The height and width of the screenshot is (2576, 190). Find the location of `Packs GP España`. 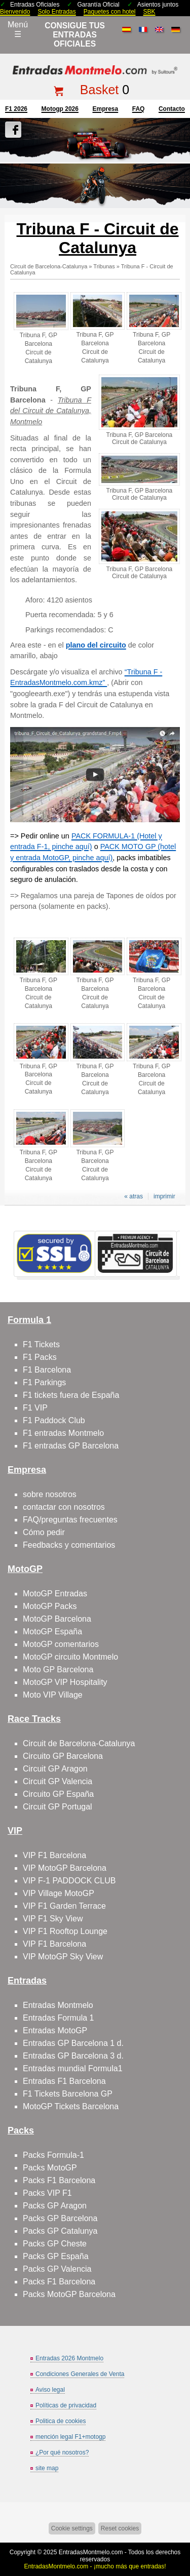

Packs GP España is located at coordinates (56, 2256).